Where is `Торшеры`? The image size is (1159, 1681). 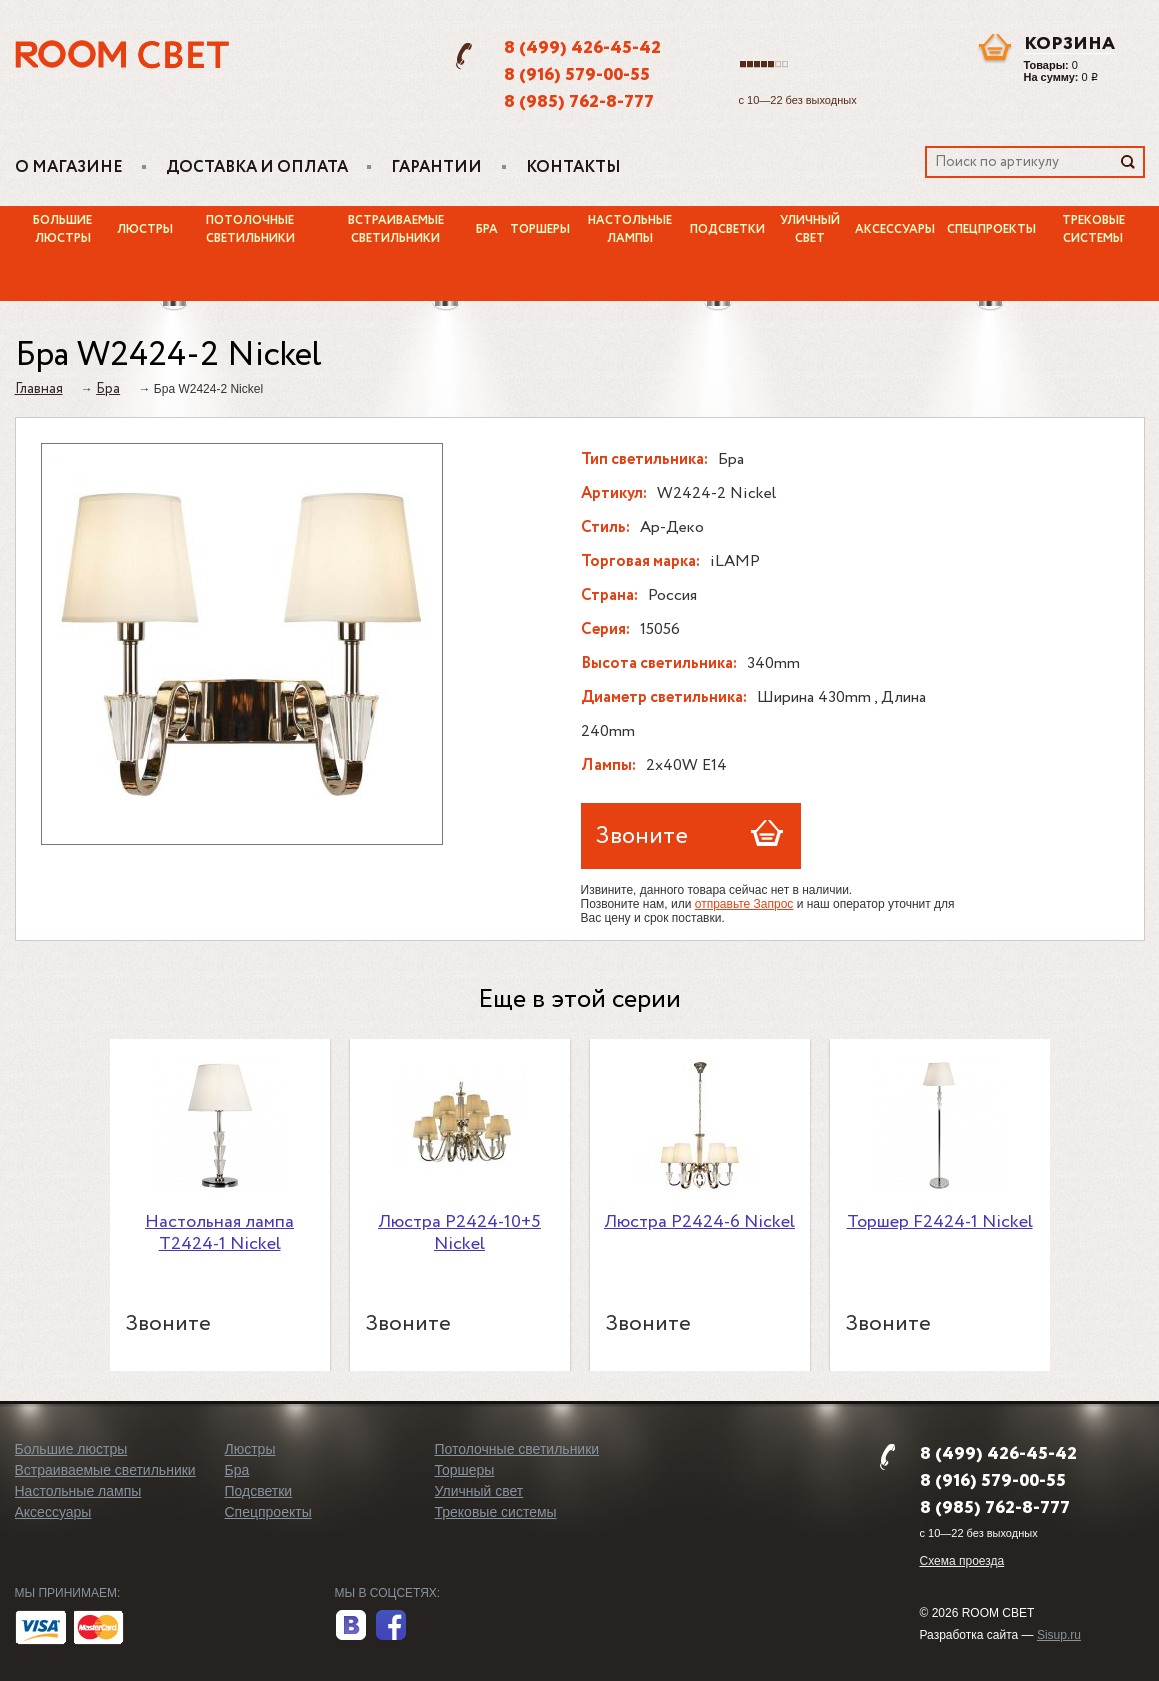
Торшеры is located at coordinates (540, 230).